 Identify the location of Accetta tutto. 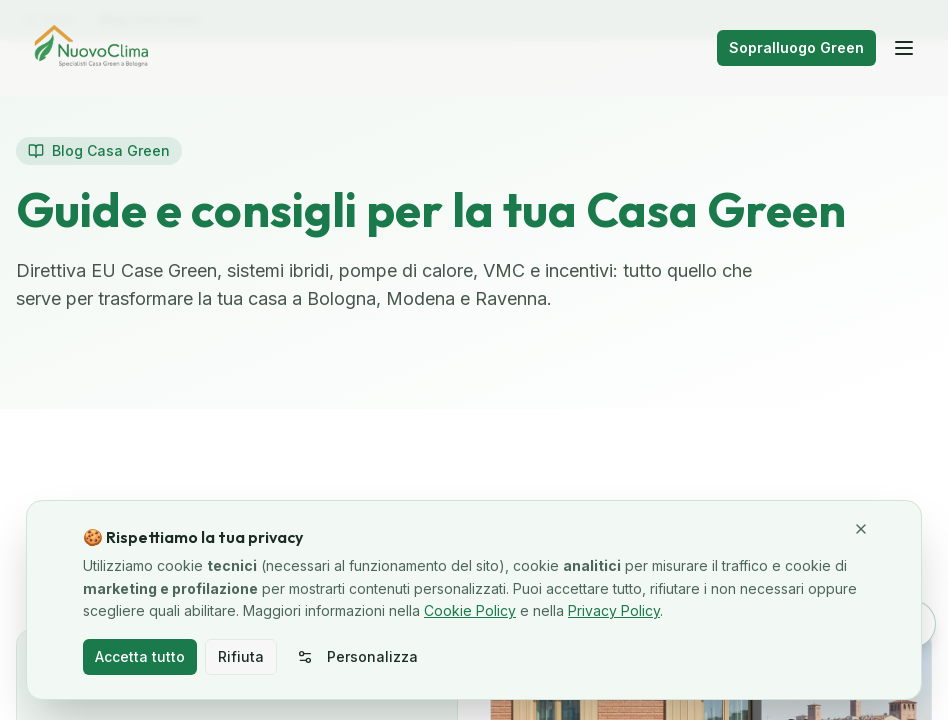
(140, 656).